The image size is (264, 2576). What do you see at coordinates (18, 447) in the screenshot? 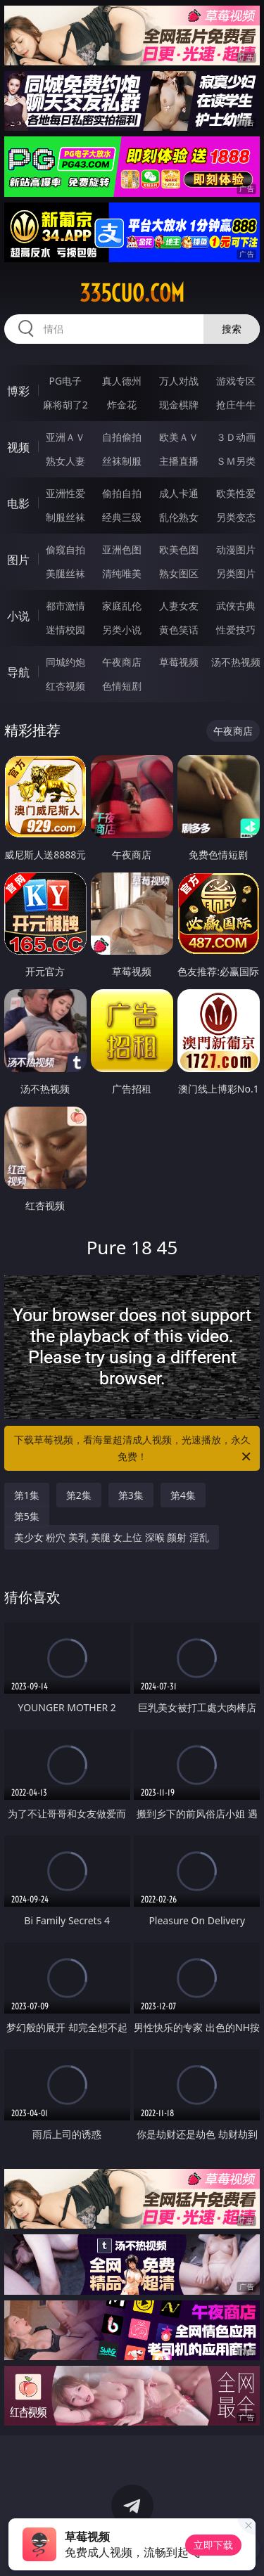
I see `视频` at bounding box center [18, 447].